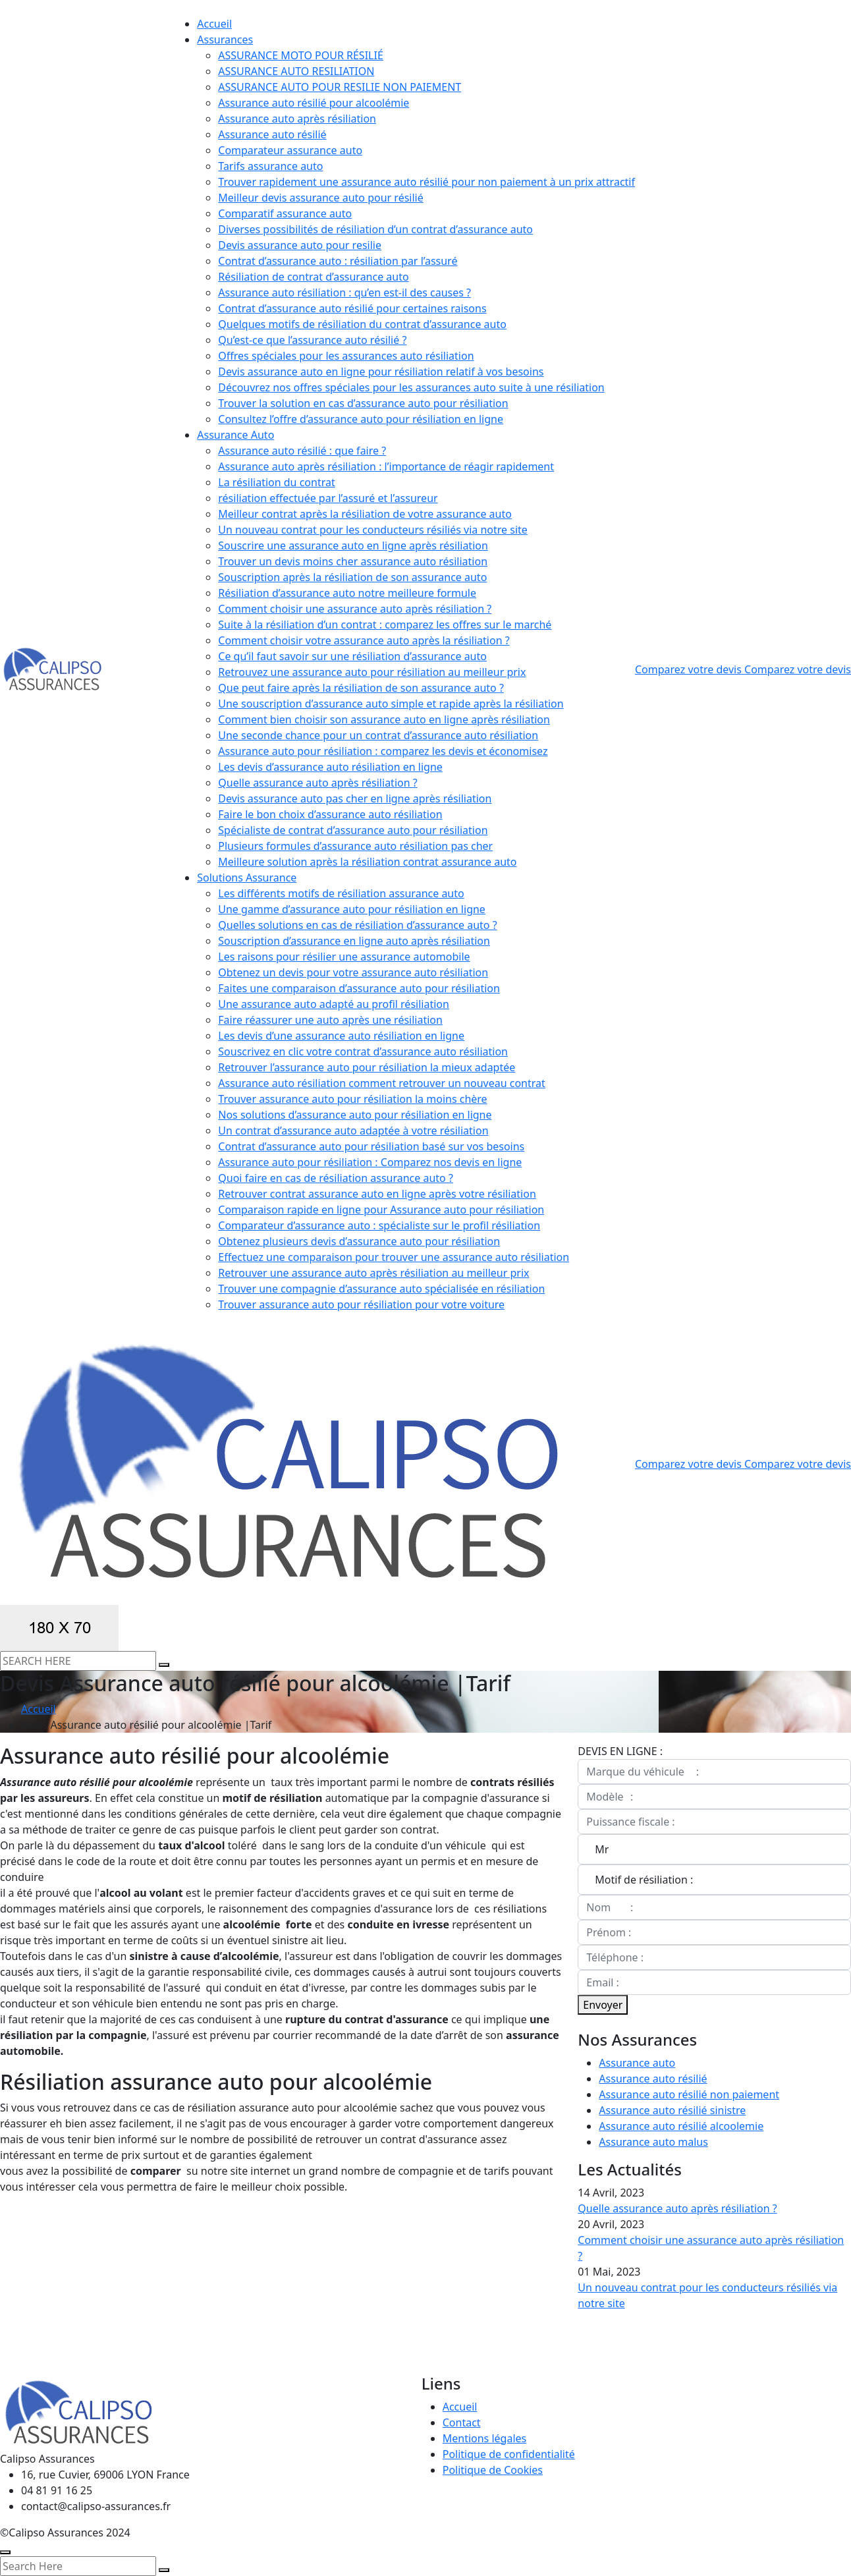 This screenshot has height=2576, width=851. What do you see at coordinates (367, 861) in the screenshot?
I see `Meilleure solution après la résiliation contrat assurance auto` at bounding box center [367, 861].